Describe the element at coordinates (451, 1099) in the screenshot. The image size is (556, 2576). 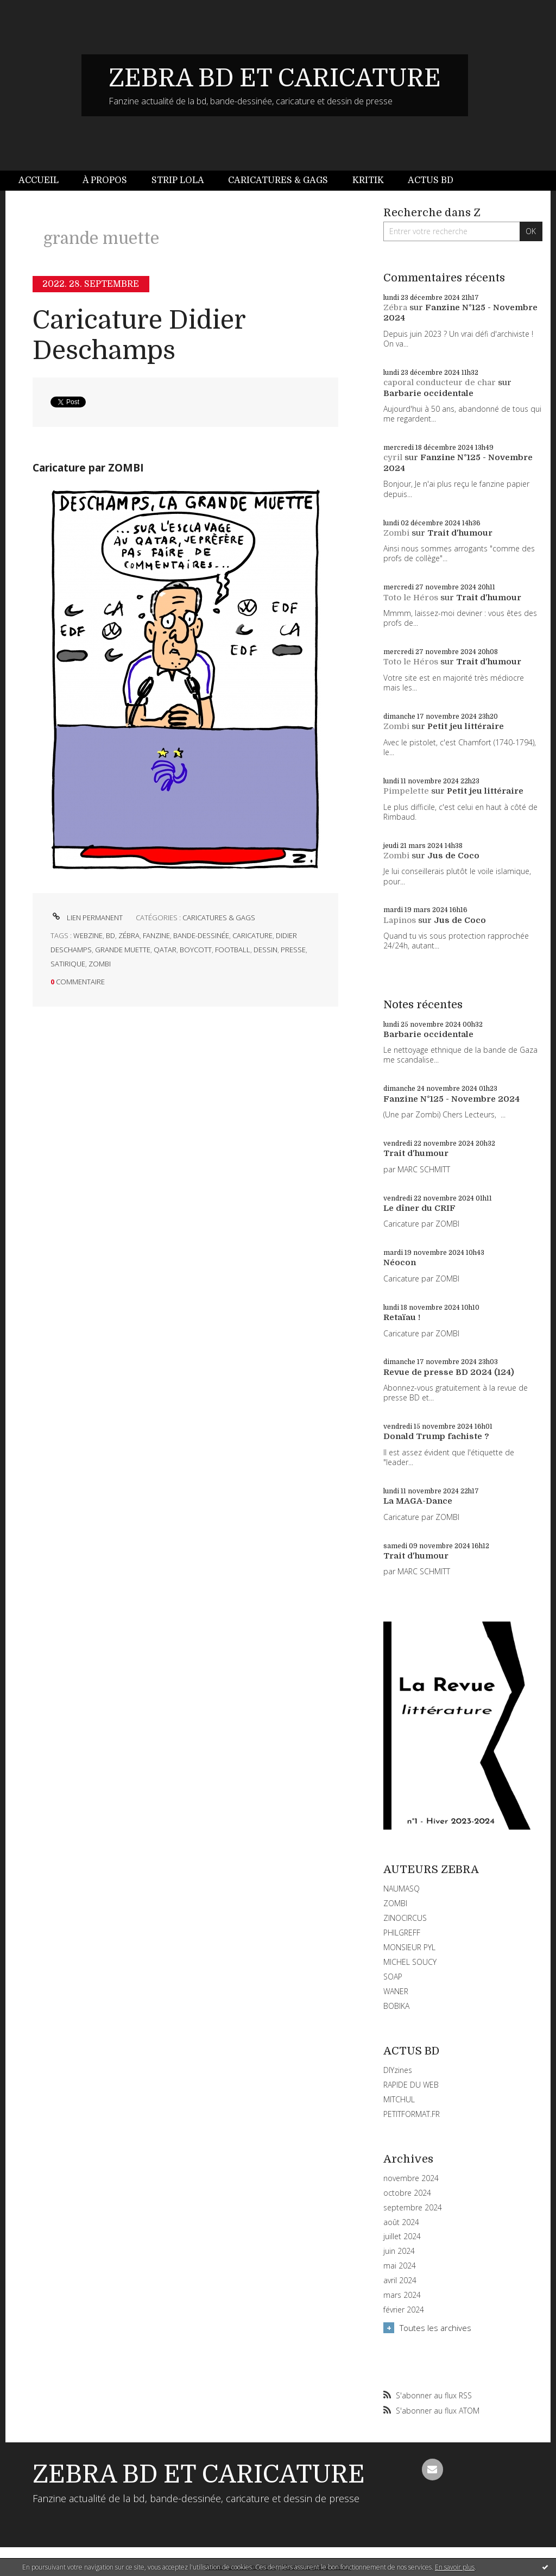
I see `Fanzine N°125 - Novembre 2024` at that location.